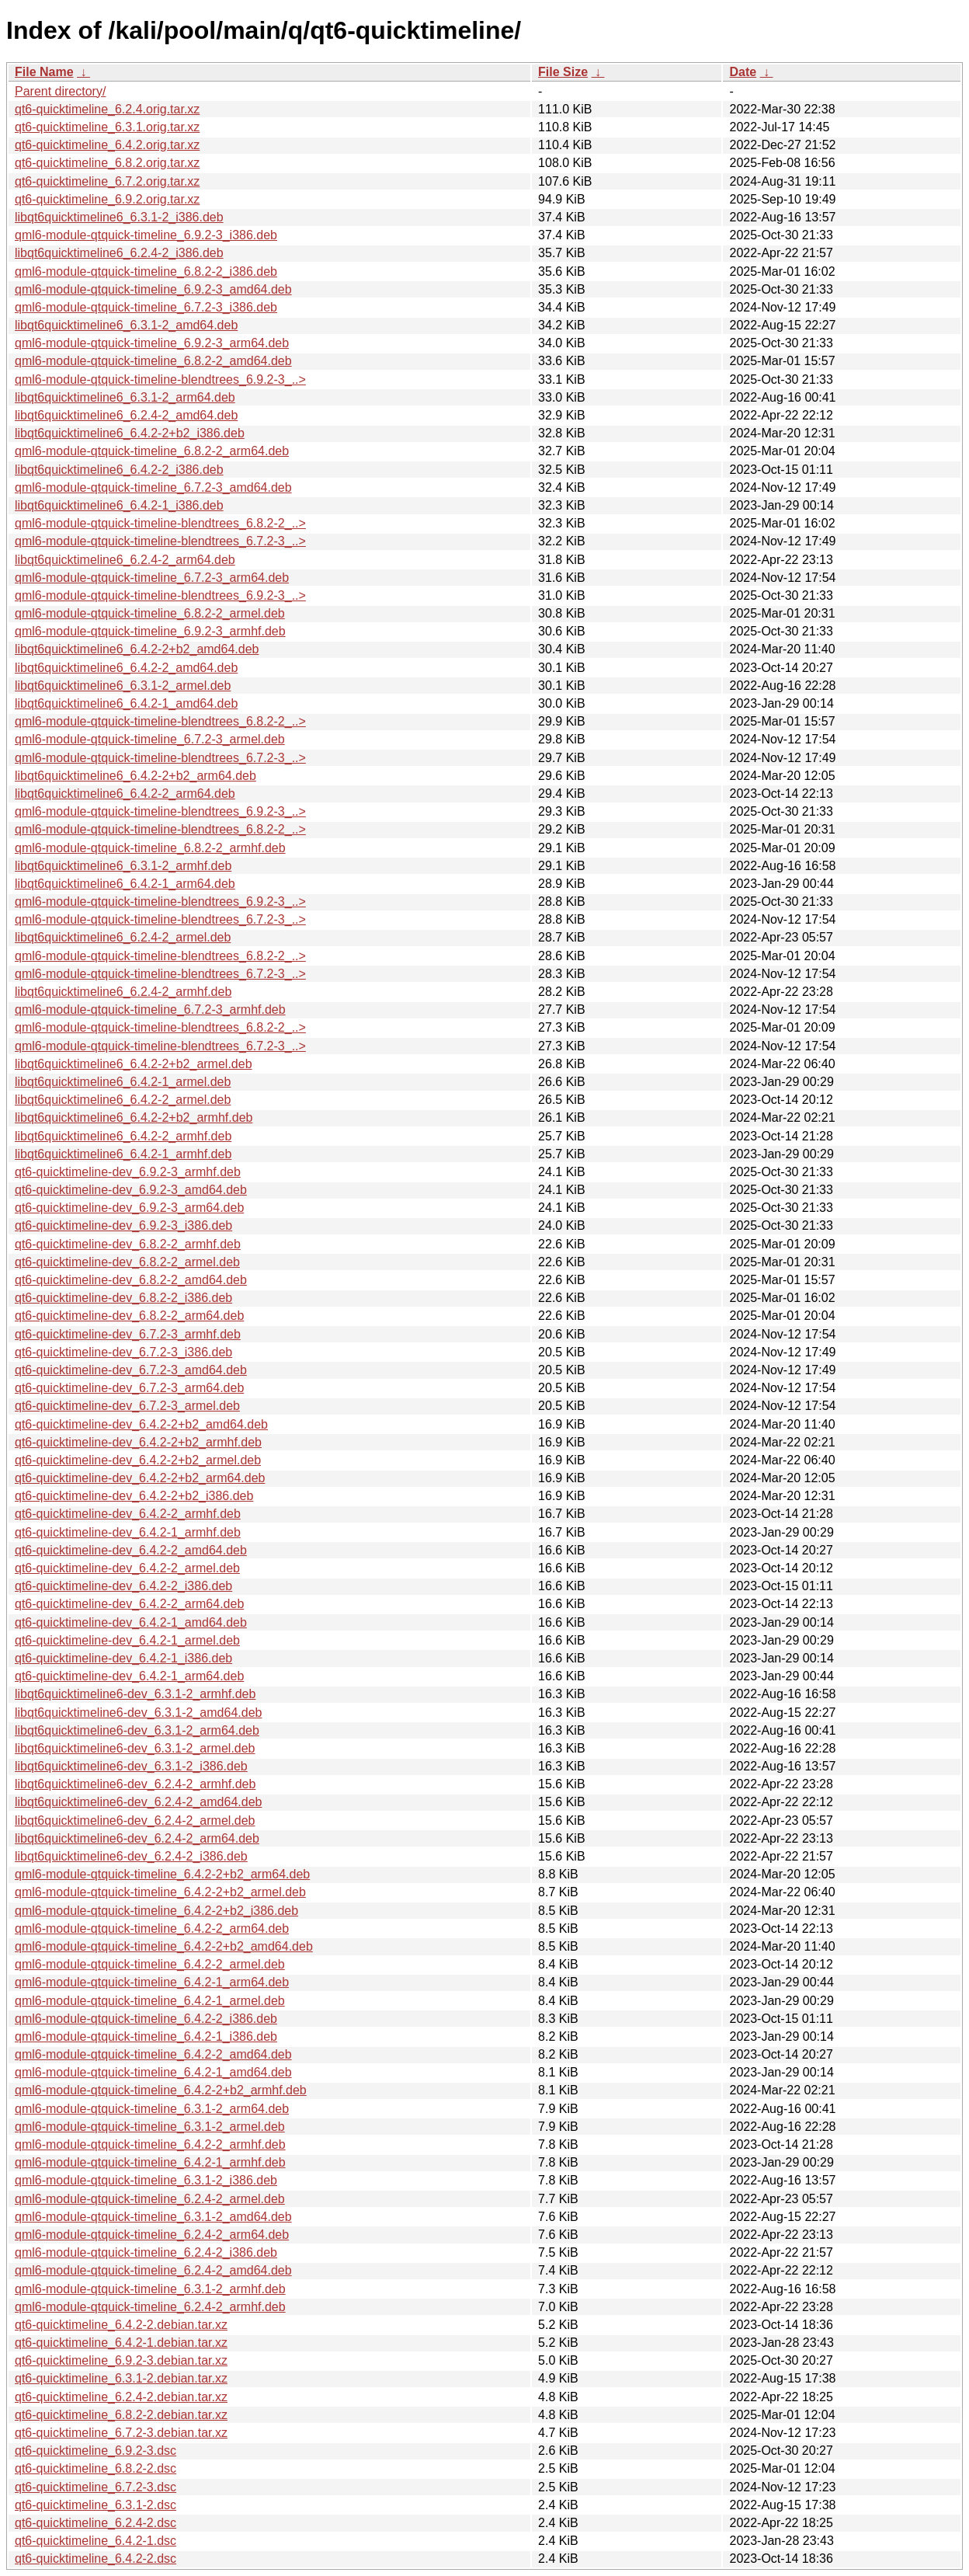 The image size is (969, 2576). What do you see at coordinates (123, 1081) in the screenshot?
I see `libqt6quicktimeline6_6.4.2-1_armel.deb` at bounding box center [123, 1081].